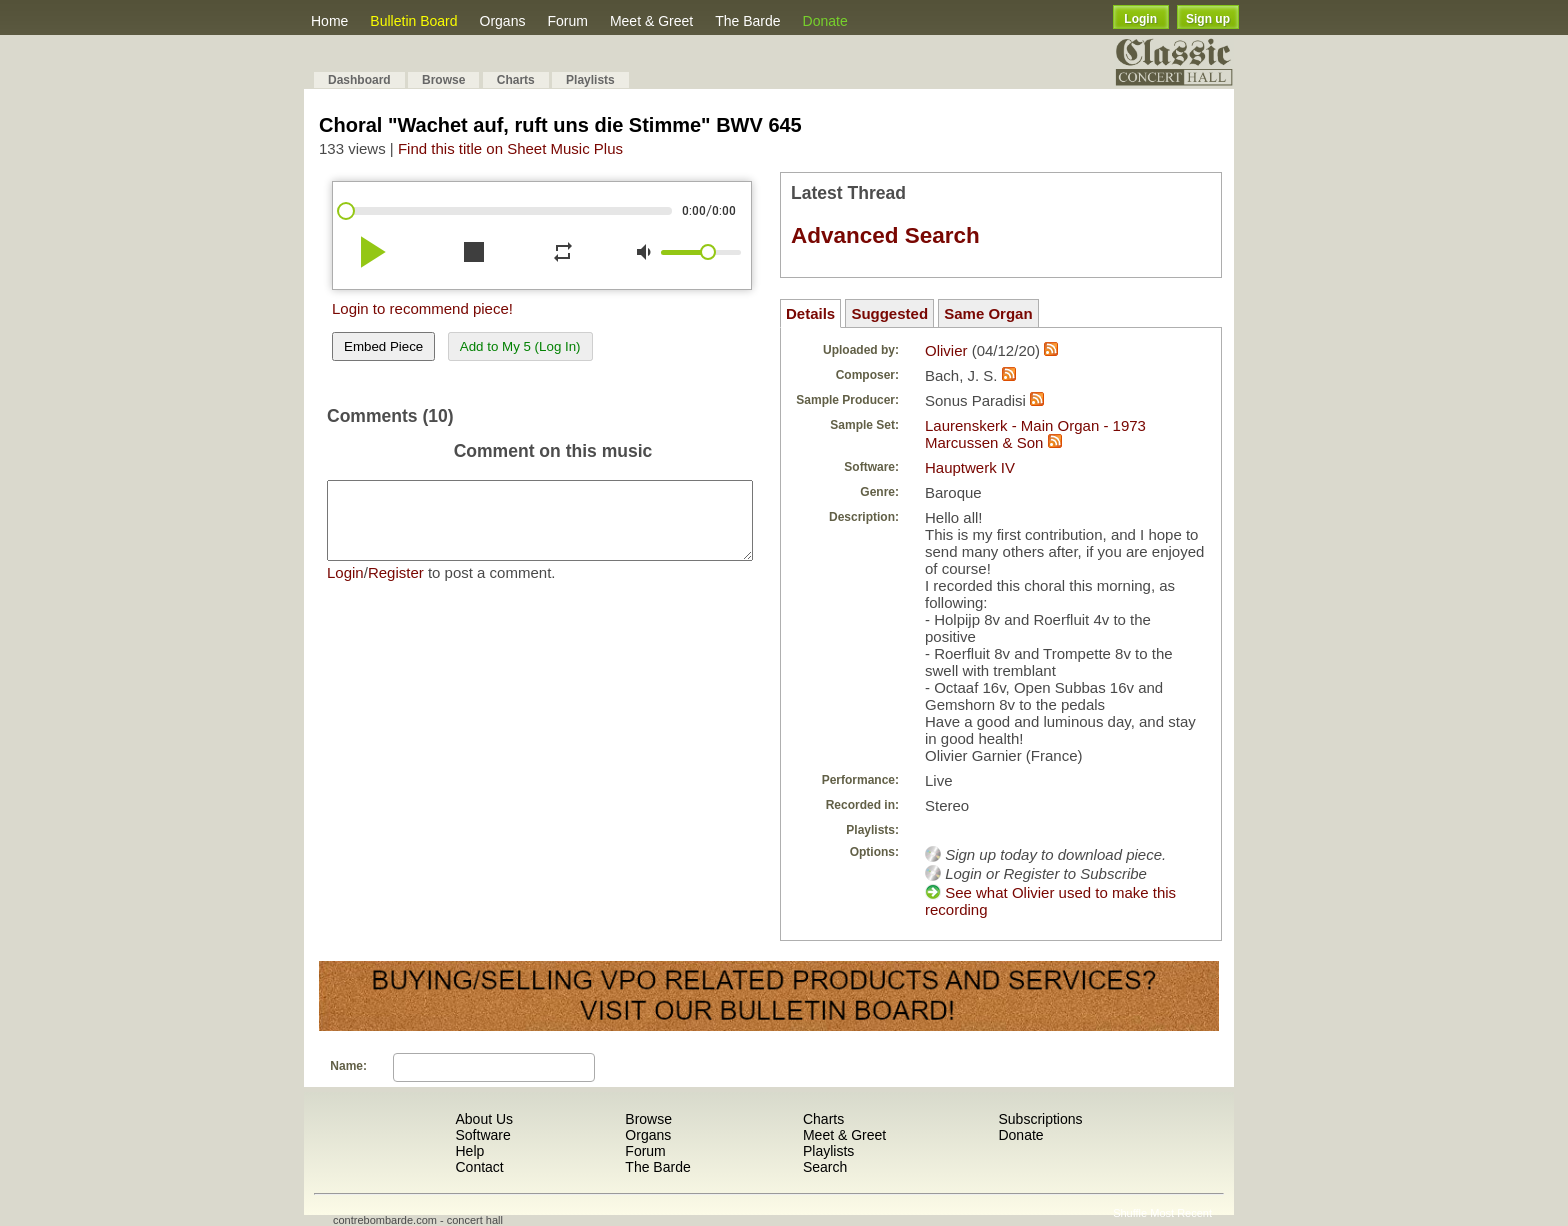 This screenshot has width=1568, height=1226. I want to click on Search, so click(825, 1167).